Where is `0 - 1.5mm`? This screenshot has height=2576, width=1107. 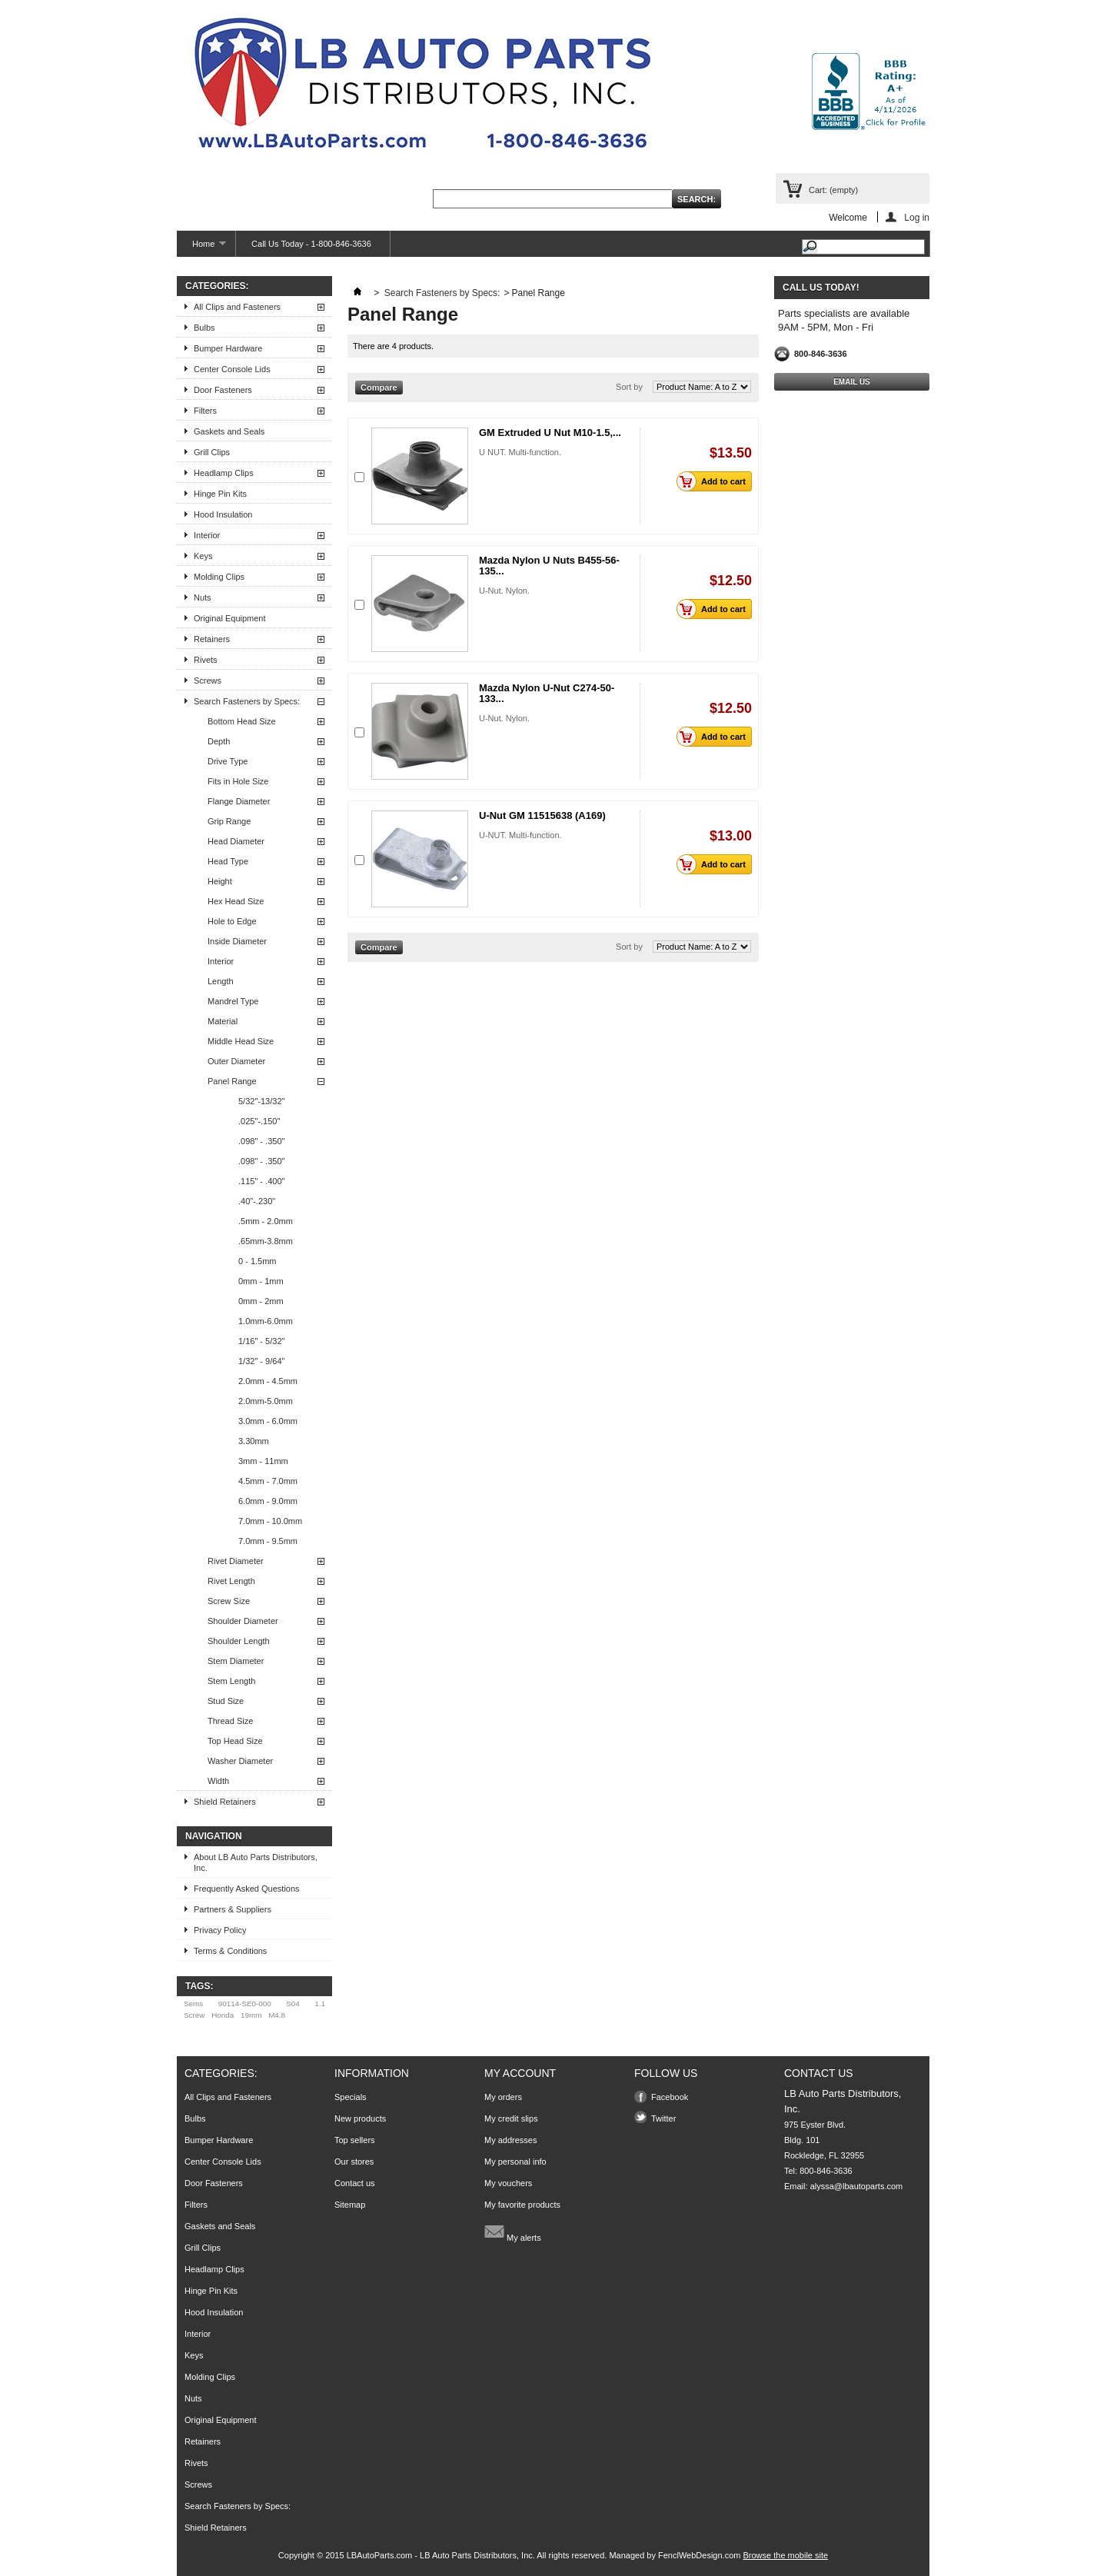 0 - 1.5mm is located at coordinates (257, 1261).